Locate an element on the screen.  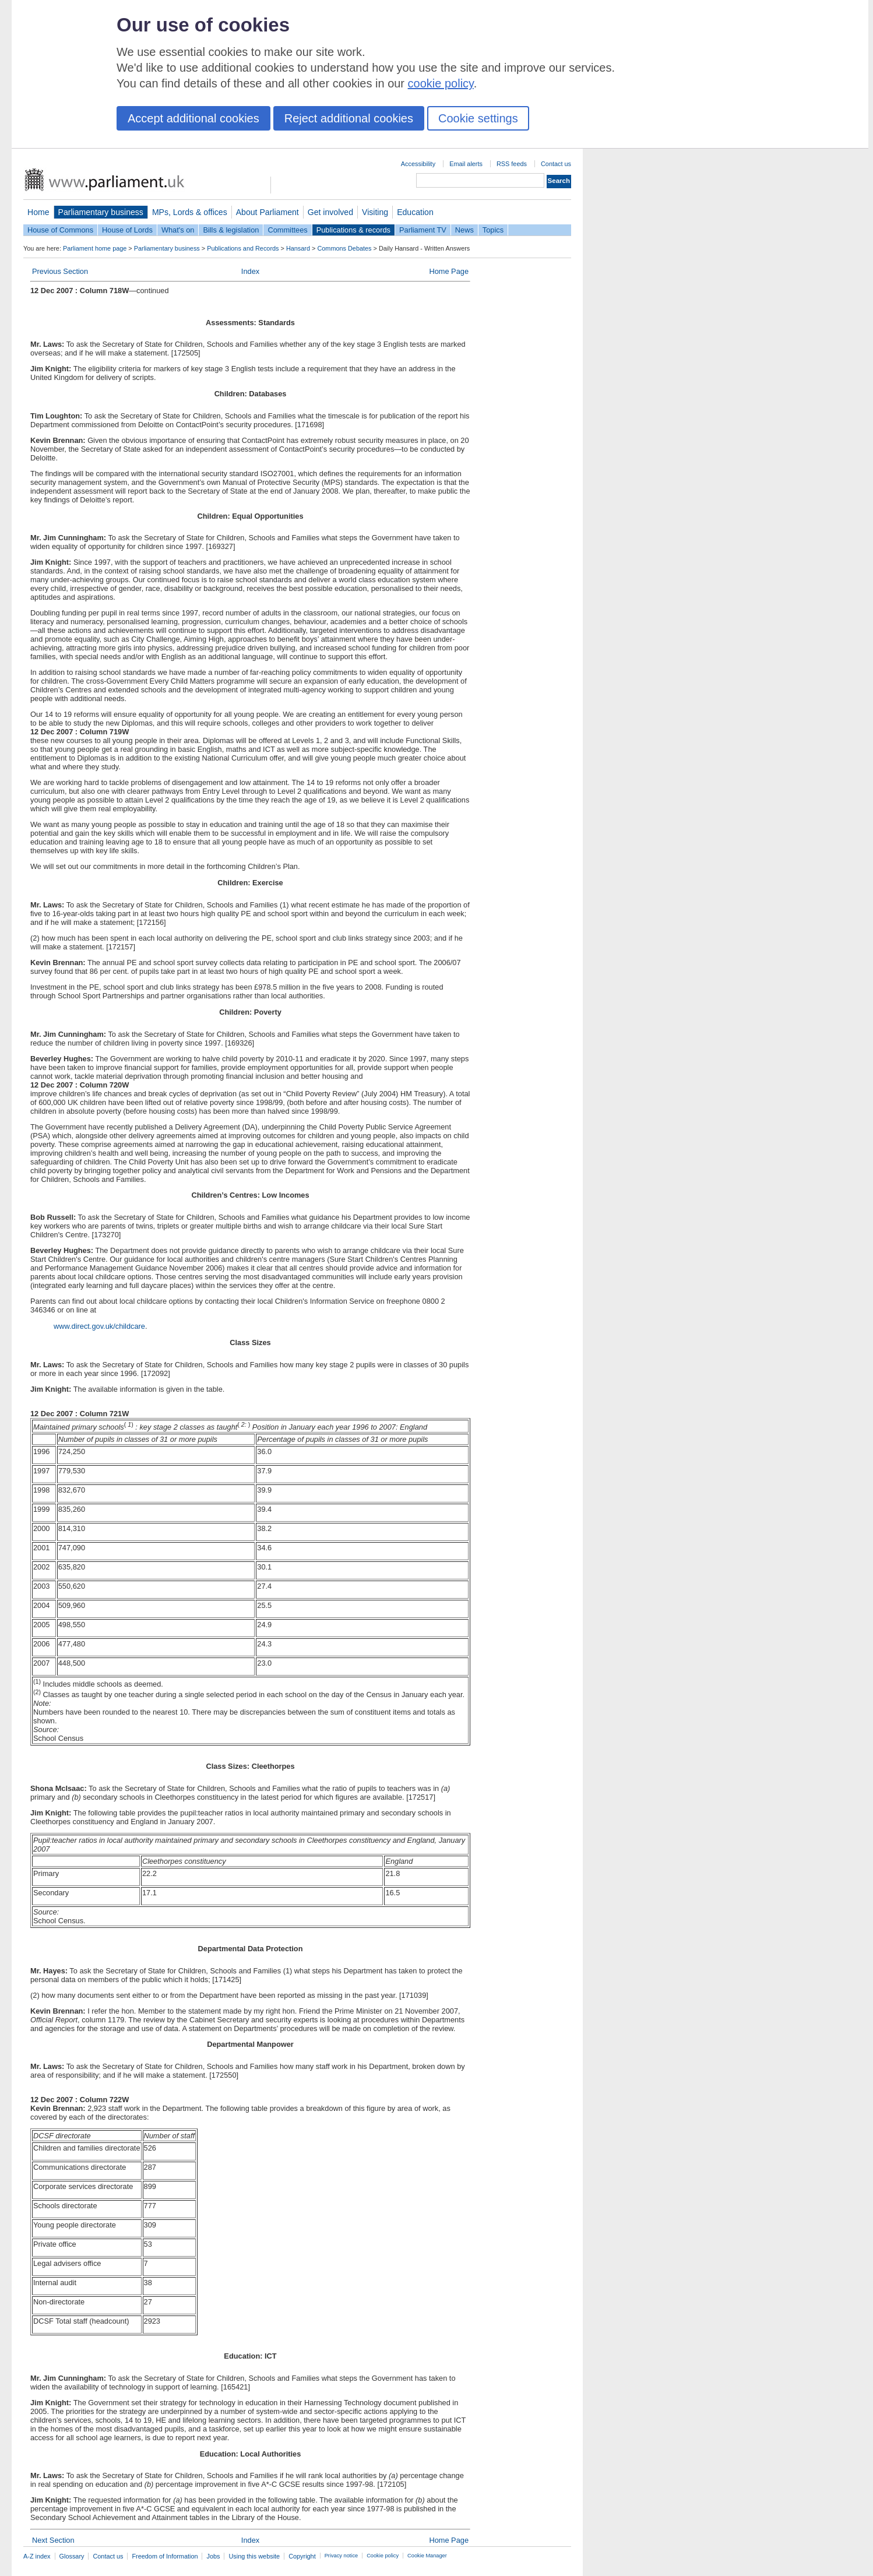
Privacy notice is located at coordinates (341, 2556).